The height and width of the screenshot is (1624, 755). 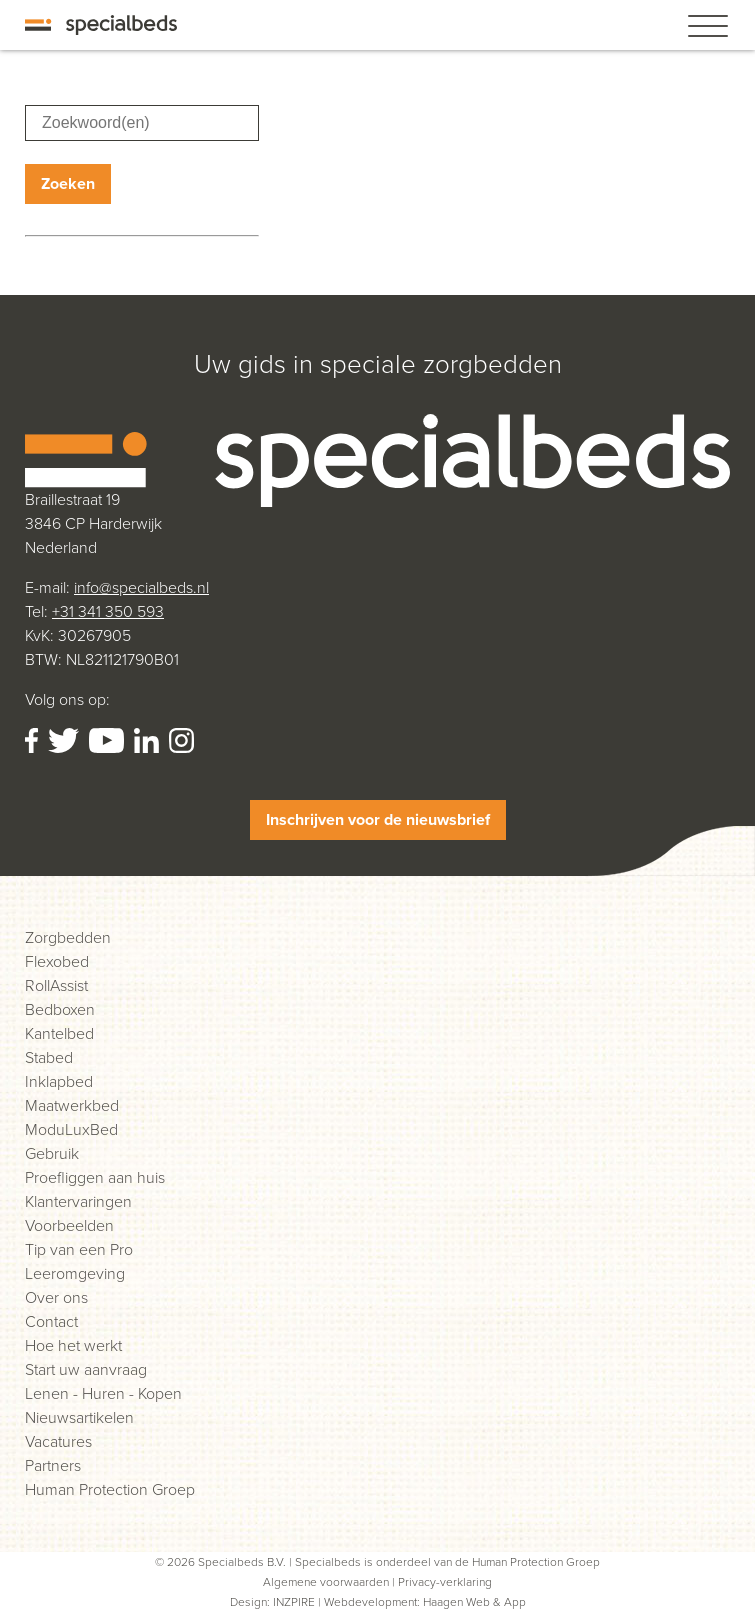 What do you see at coordinates (69, 1225) in the screenshot?
I see `Voorbeelden` at bounding box center [69, 1225].